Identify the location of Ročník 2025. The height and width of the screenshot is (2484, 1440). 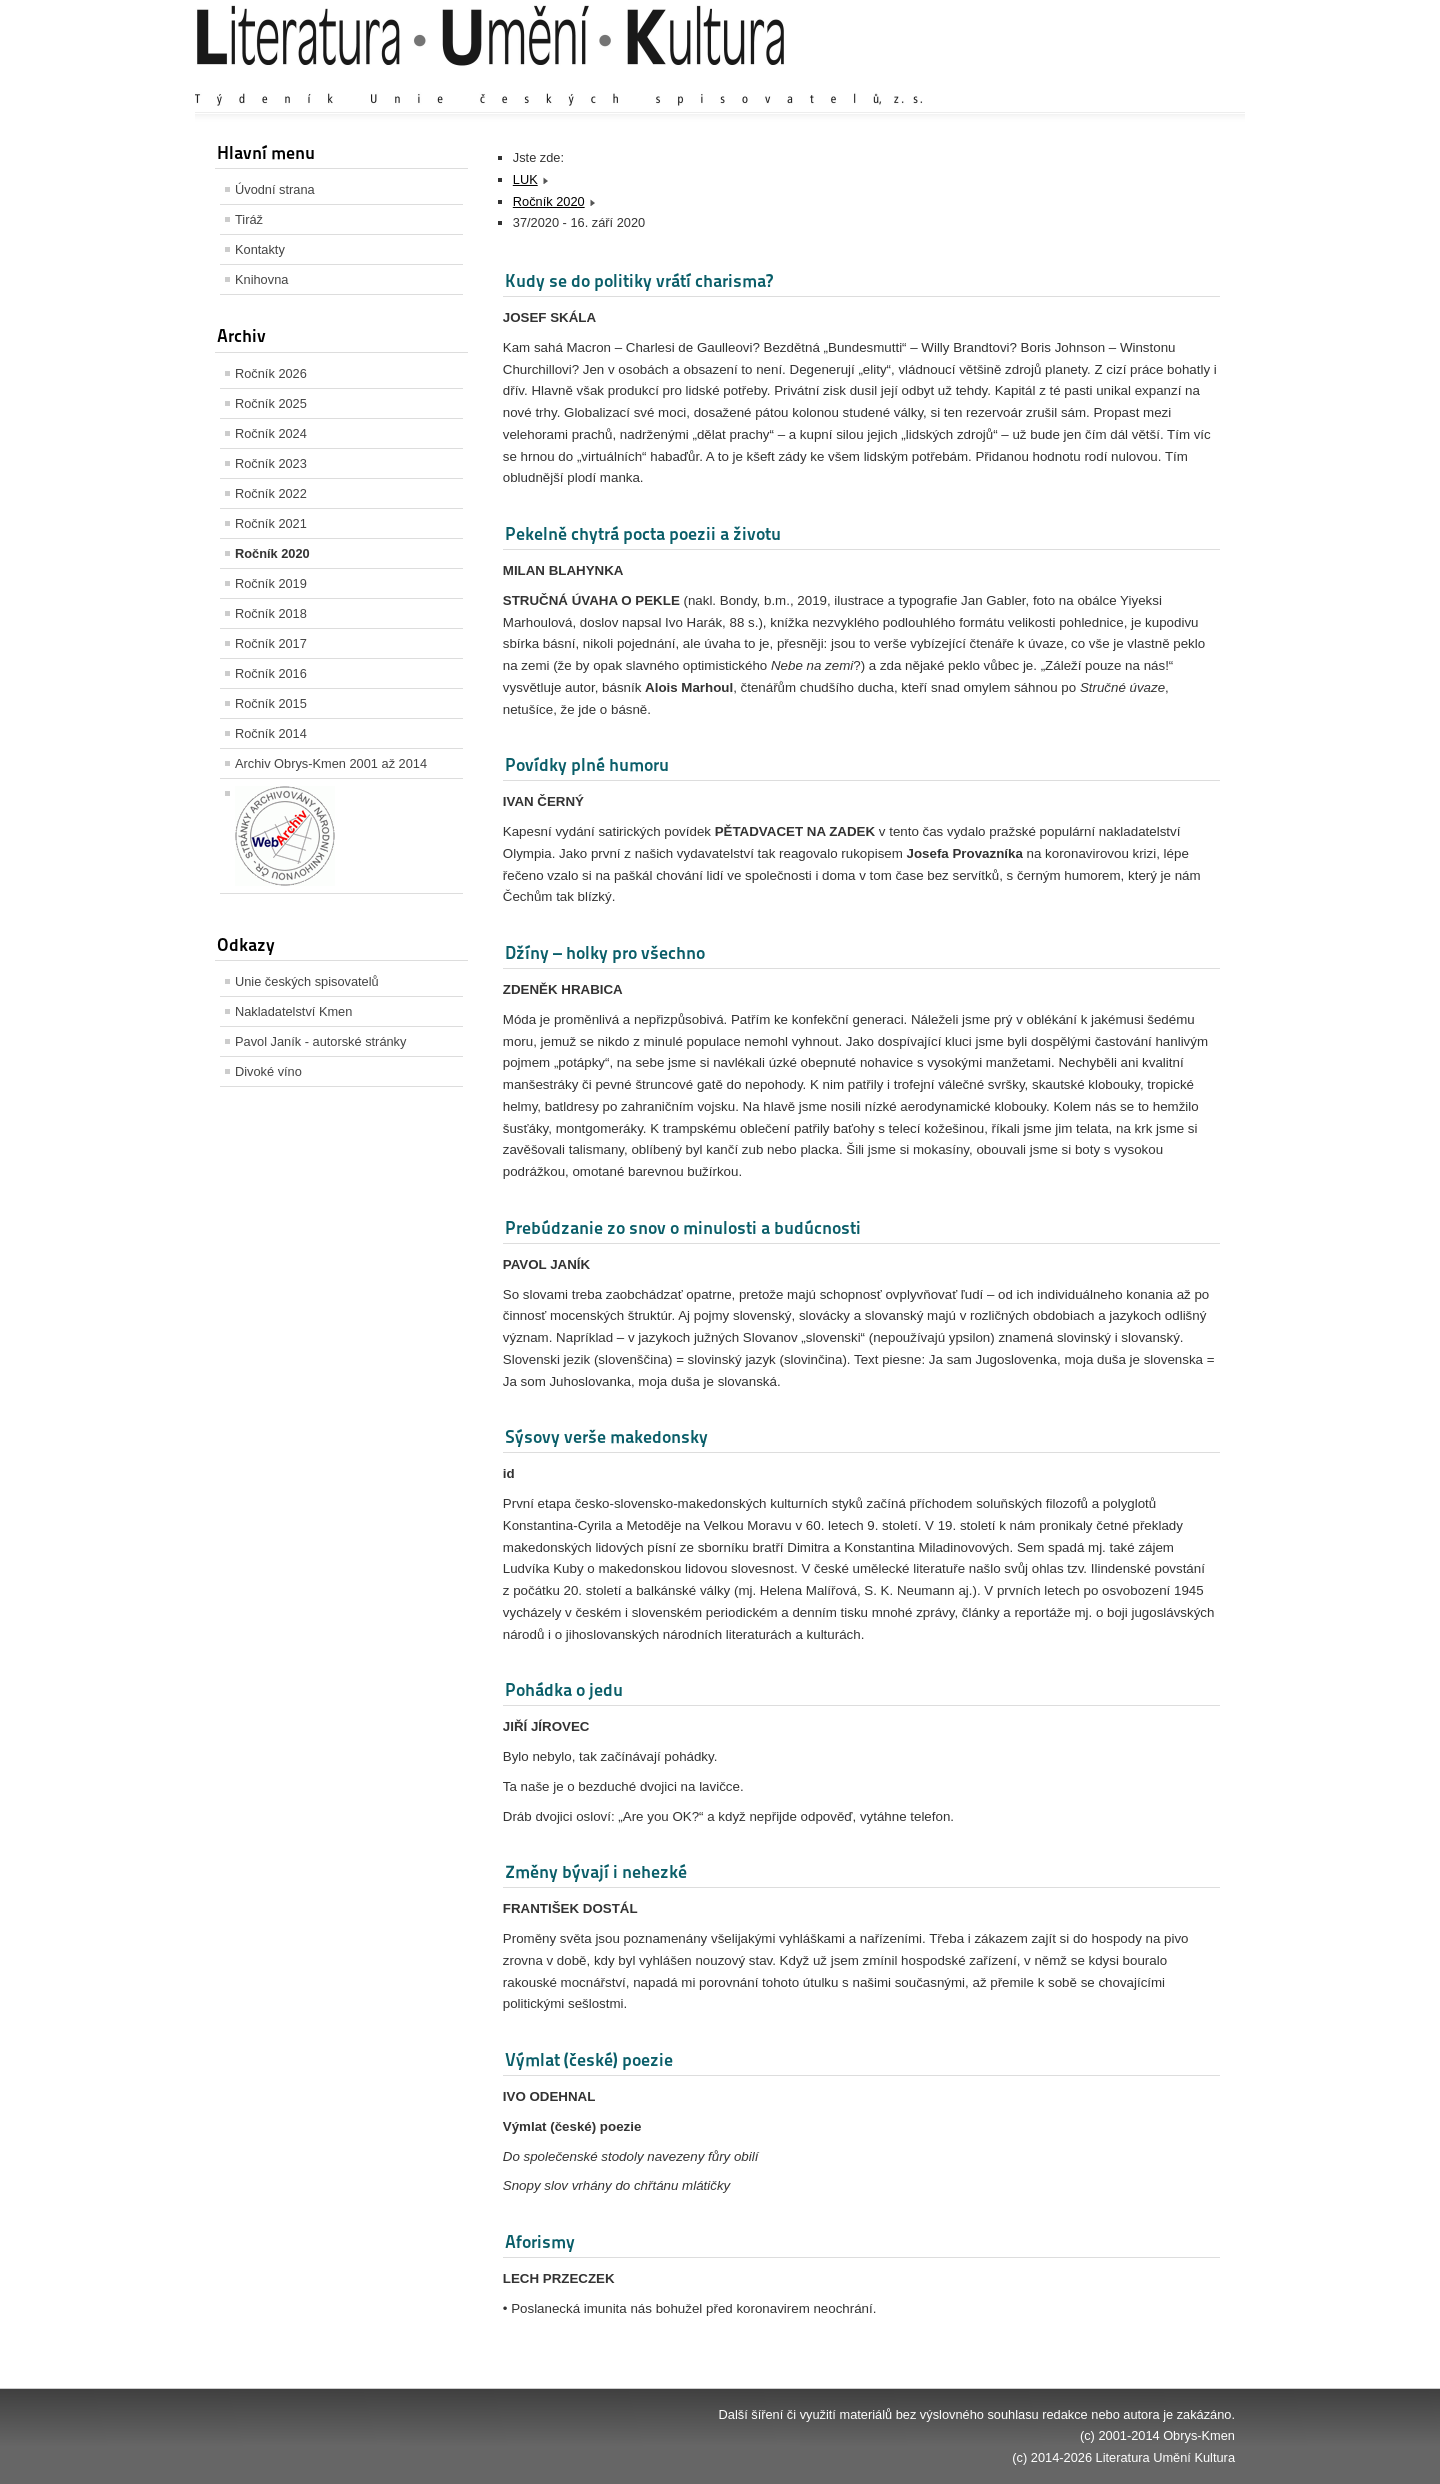
(271, 403).